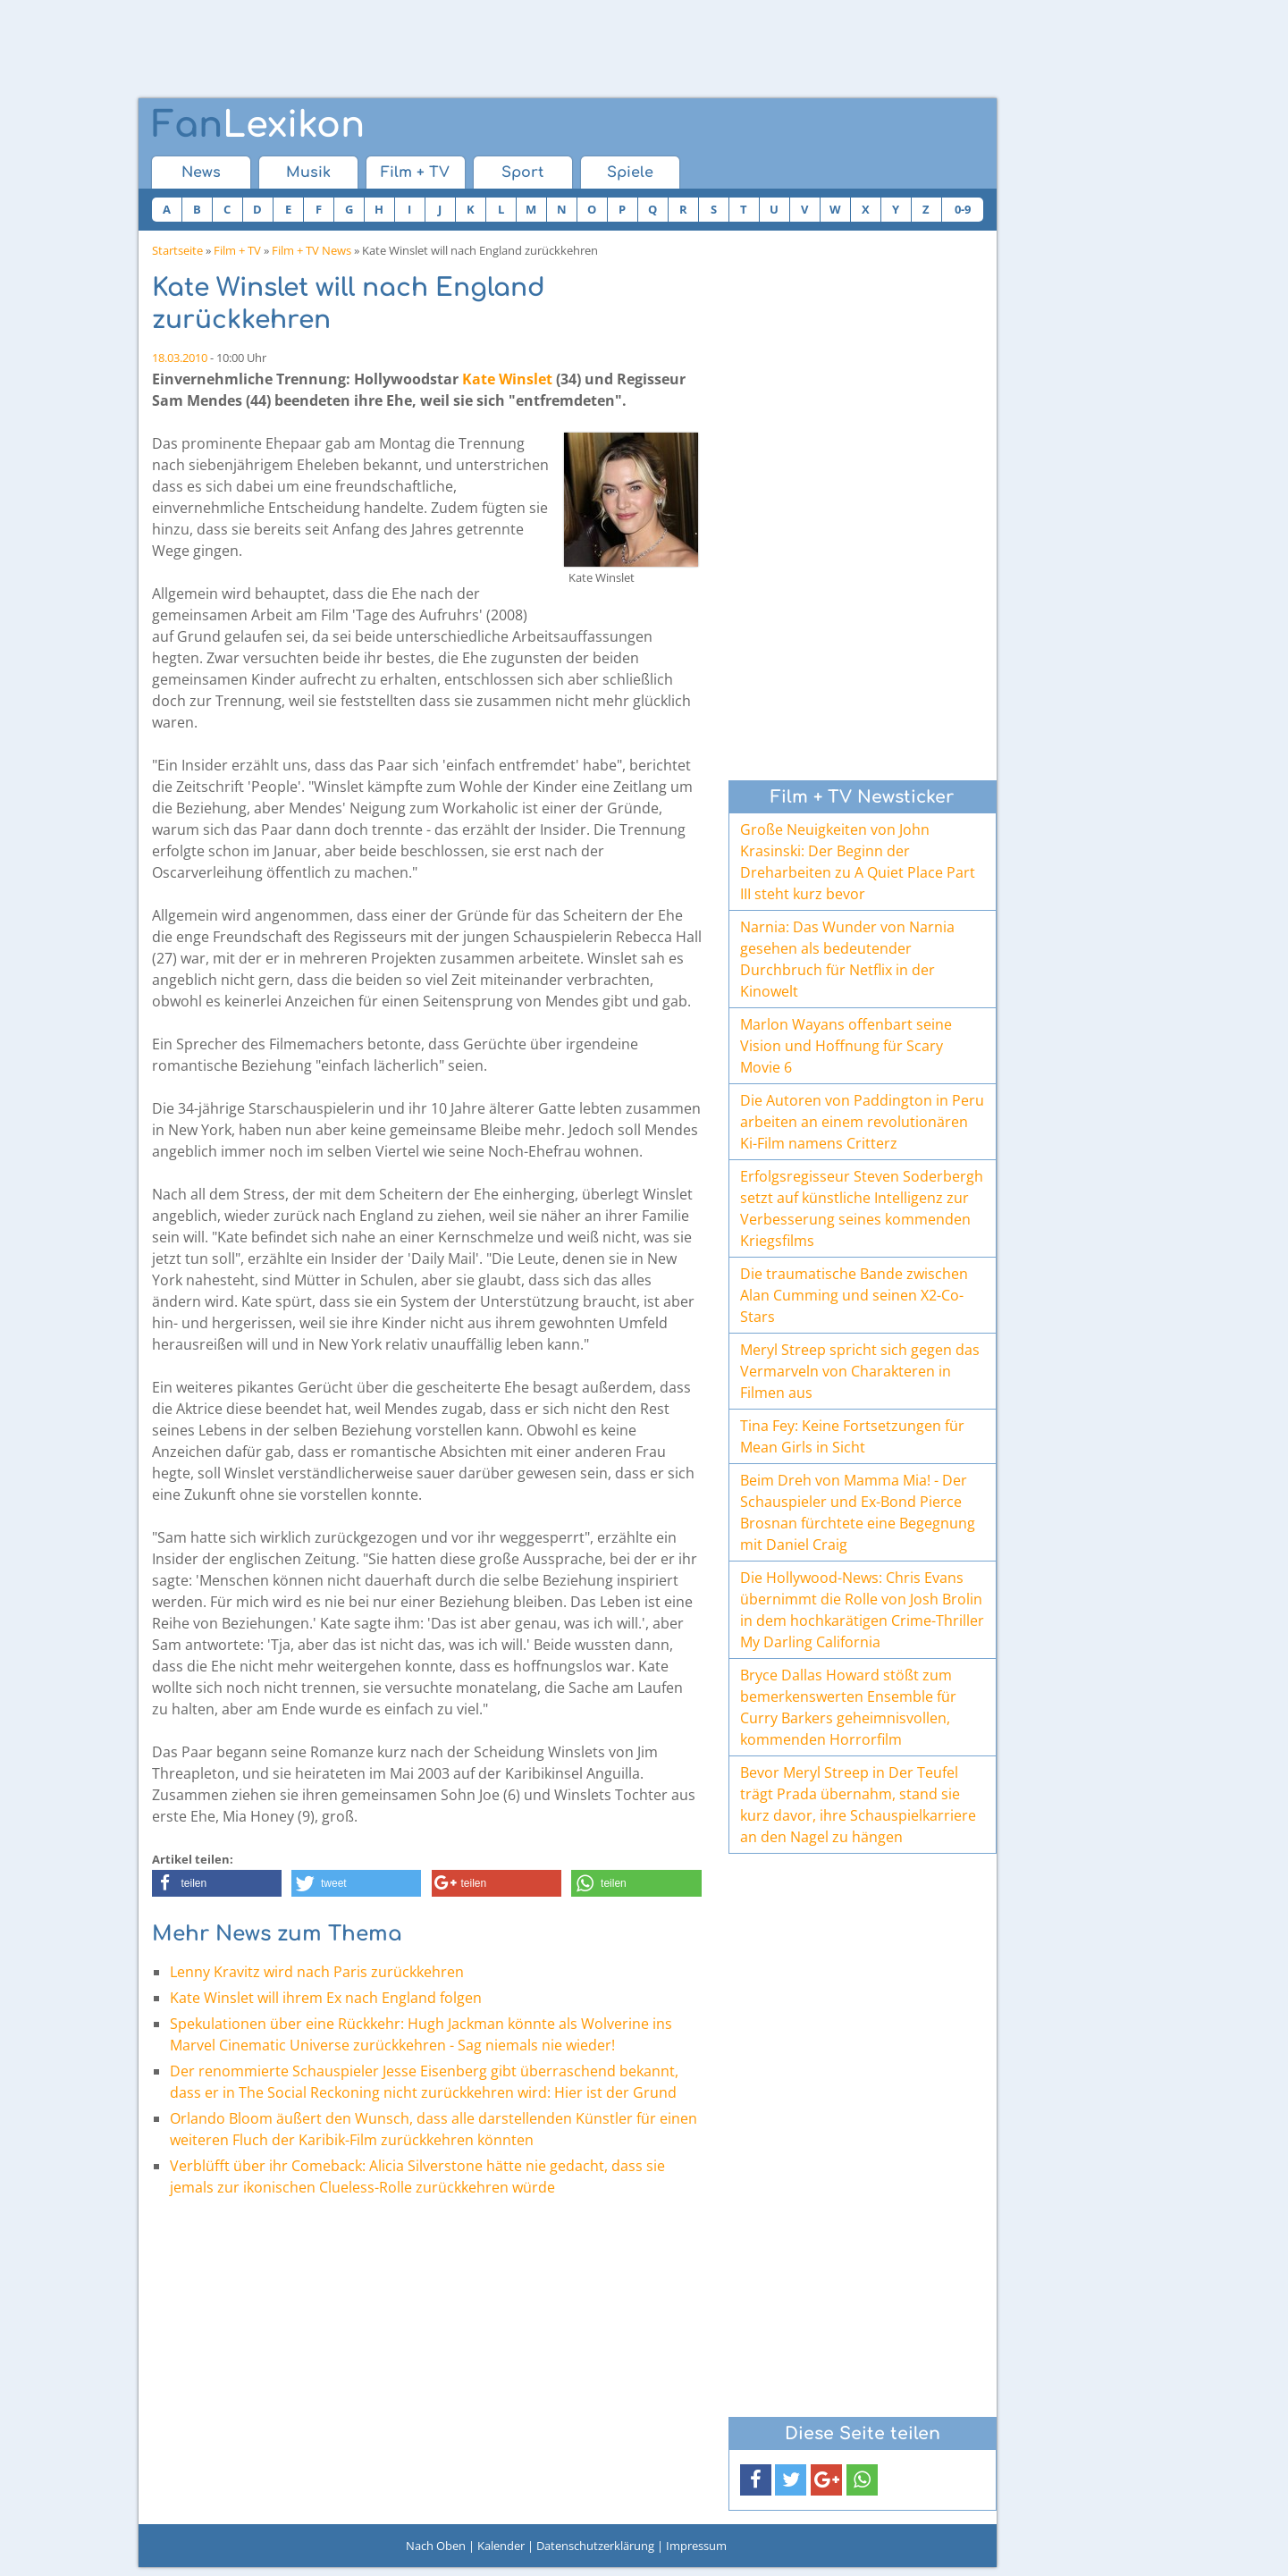 This screenshot has height=2576, width=1288. I want to click on Musik, so click(308, 172).